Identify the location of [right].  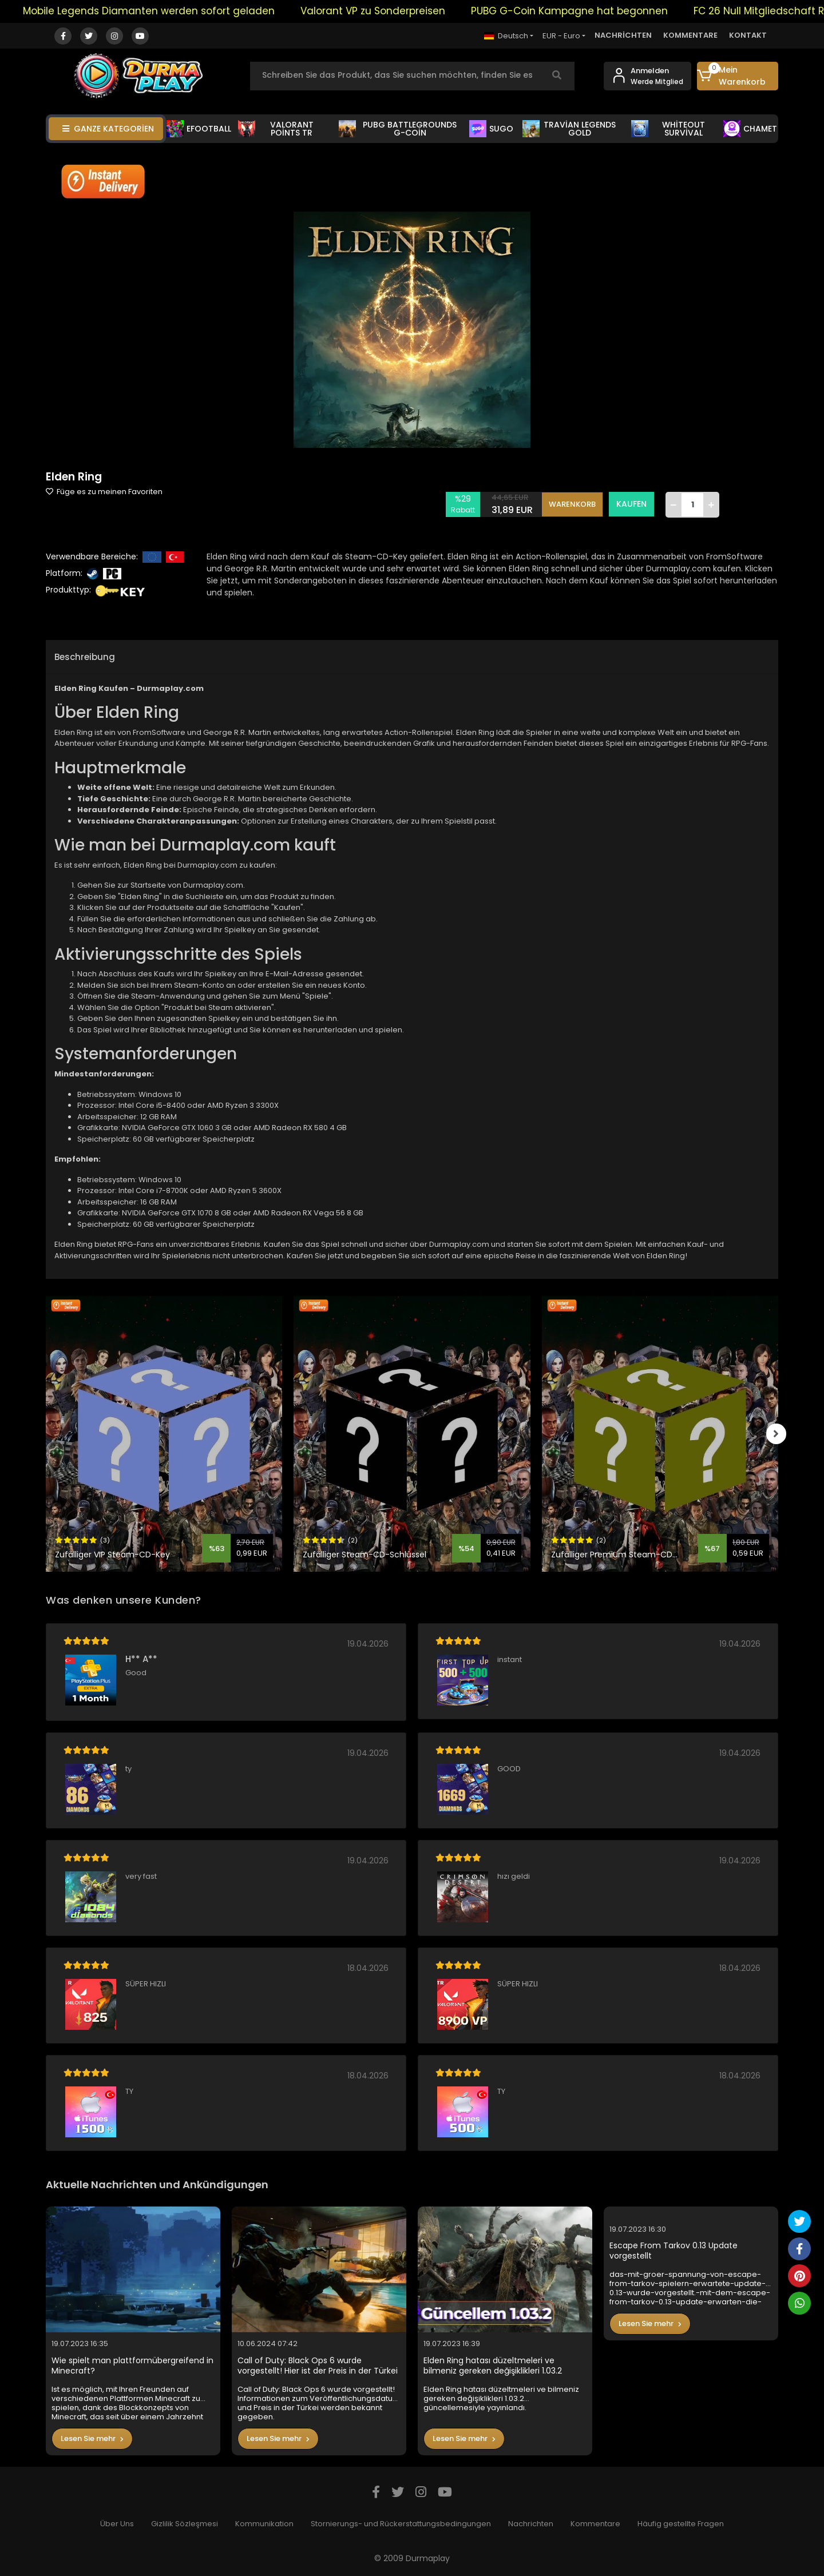
(778, 1433).